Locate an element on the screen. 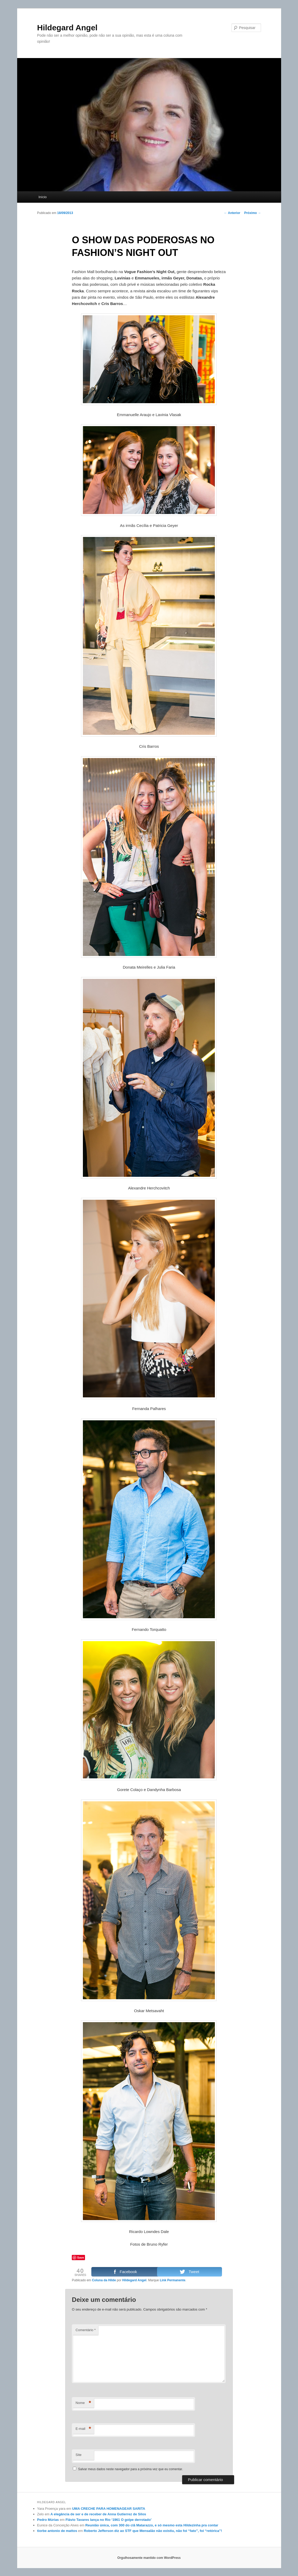 The image size is (298, 2576). Salvar meus dados neste navegador para a próxima vez que eu comentar. is located at coordinates (130, 2469).